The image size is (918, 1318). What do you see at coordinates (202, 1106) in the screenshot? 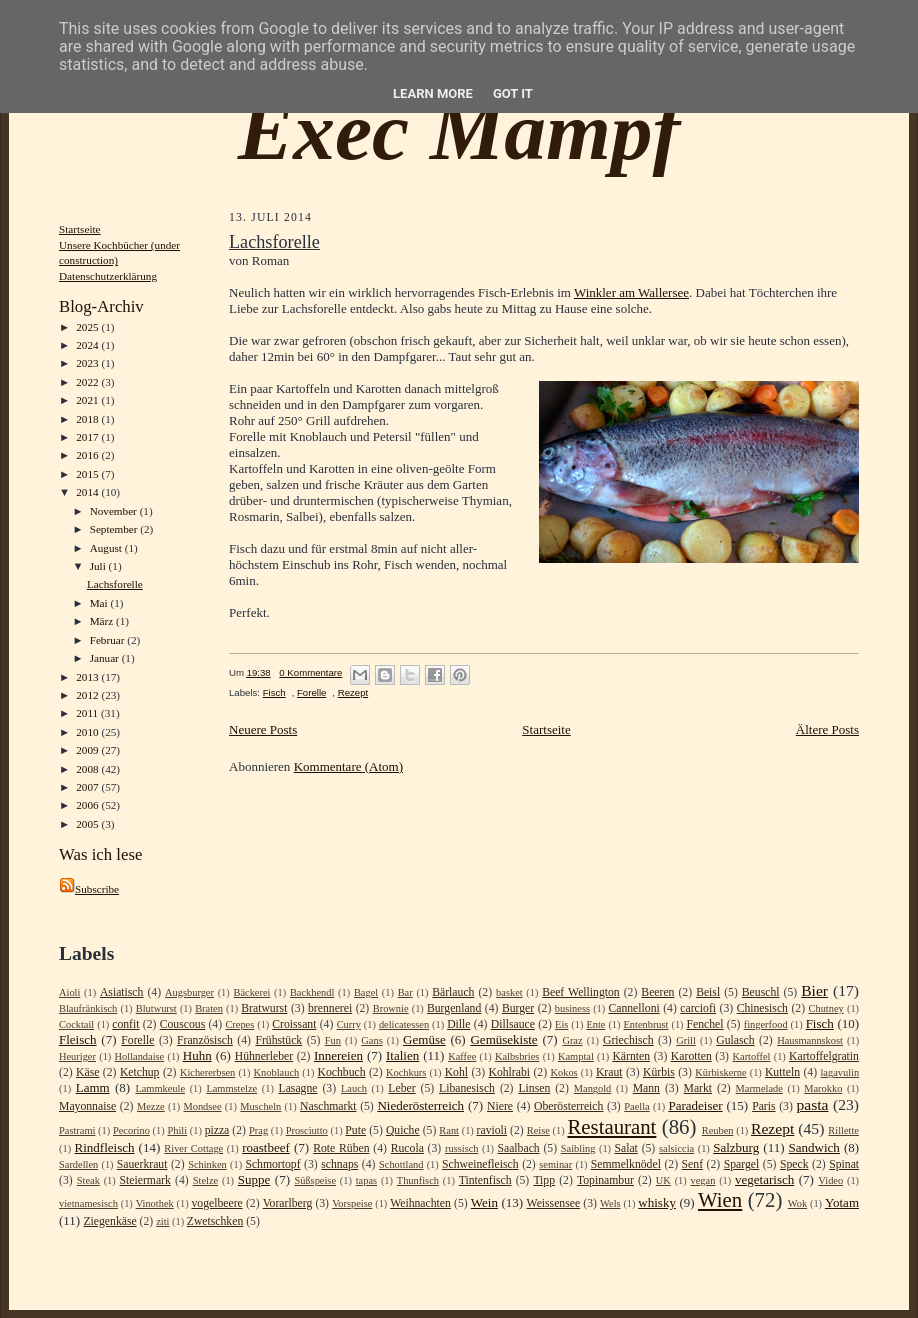
I see `Mondsee` at bounding box center [202, 1106].